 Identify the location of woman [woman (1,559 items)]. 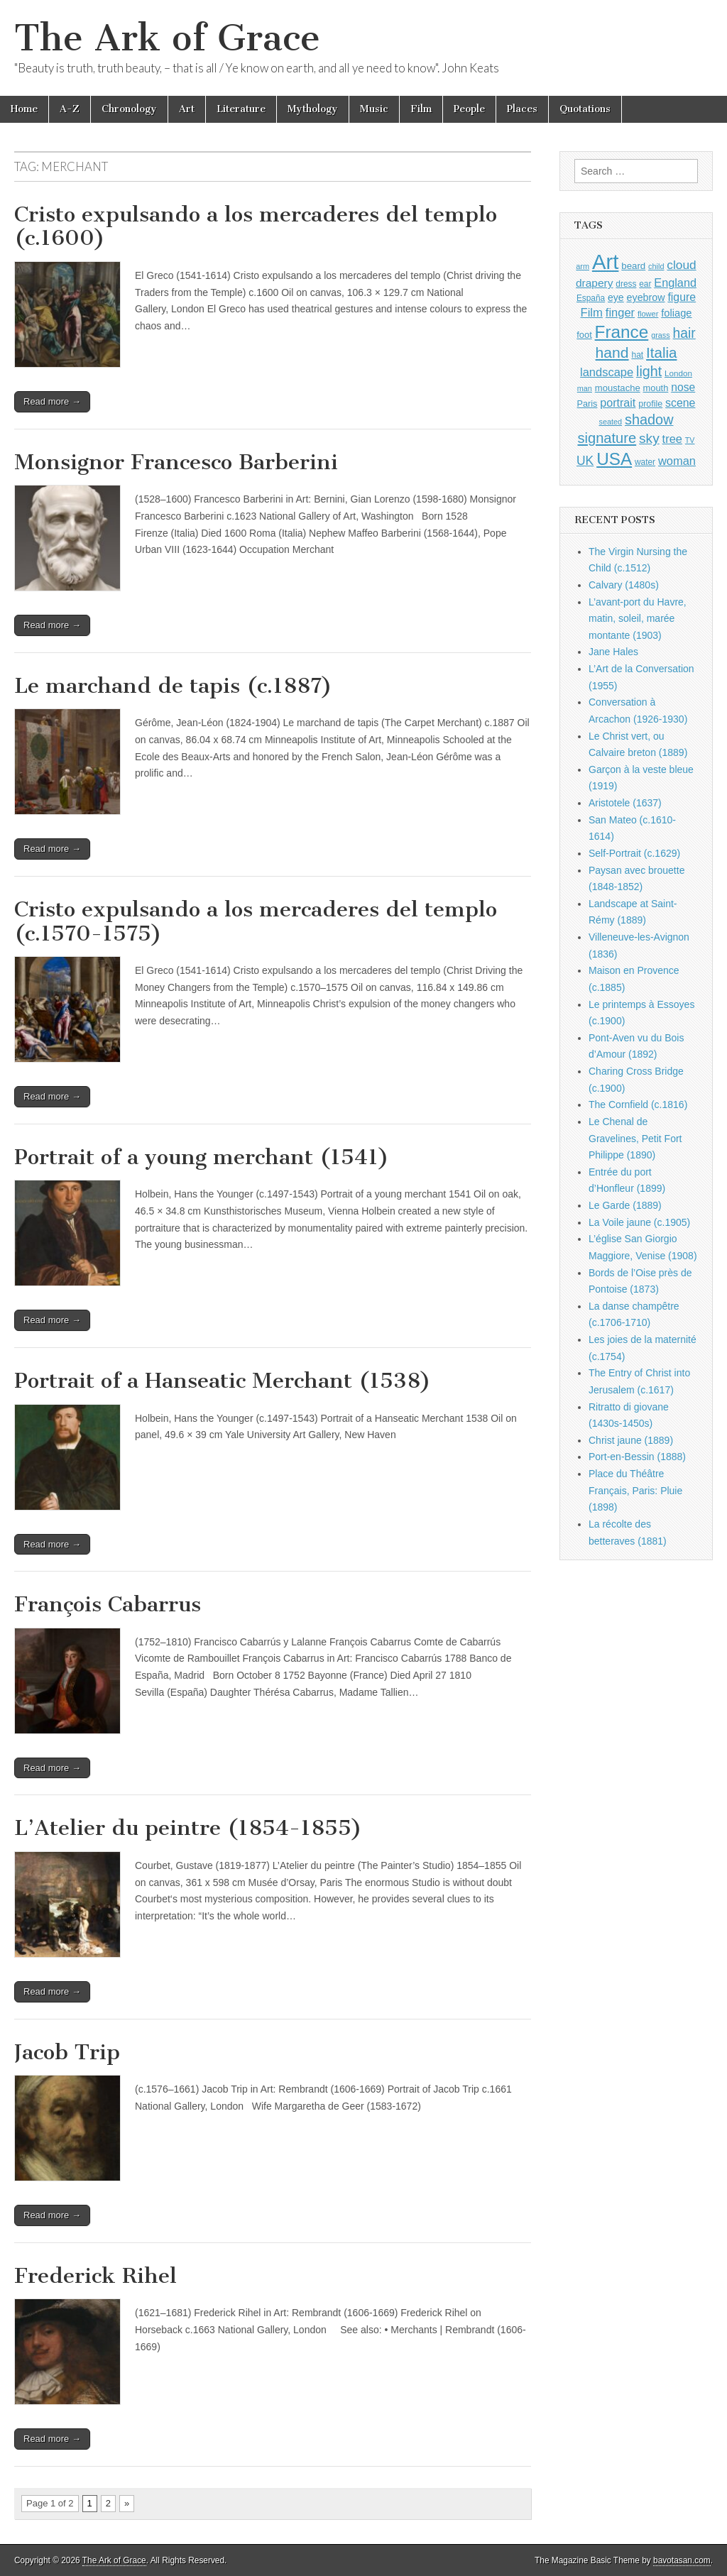
(677, 460).